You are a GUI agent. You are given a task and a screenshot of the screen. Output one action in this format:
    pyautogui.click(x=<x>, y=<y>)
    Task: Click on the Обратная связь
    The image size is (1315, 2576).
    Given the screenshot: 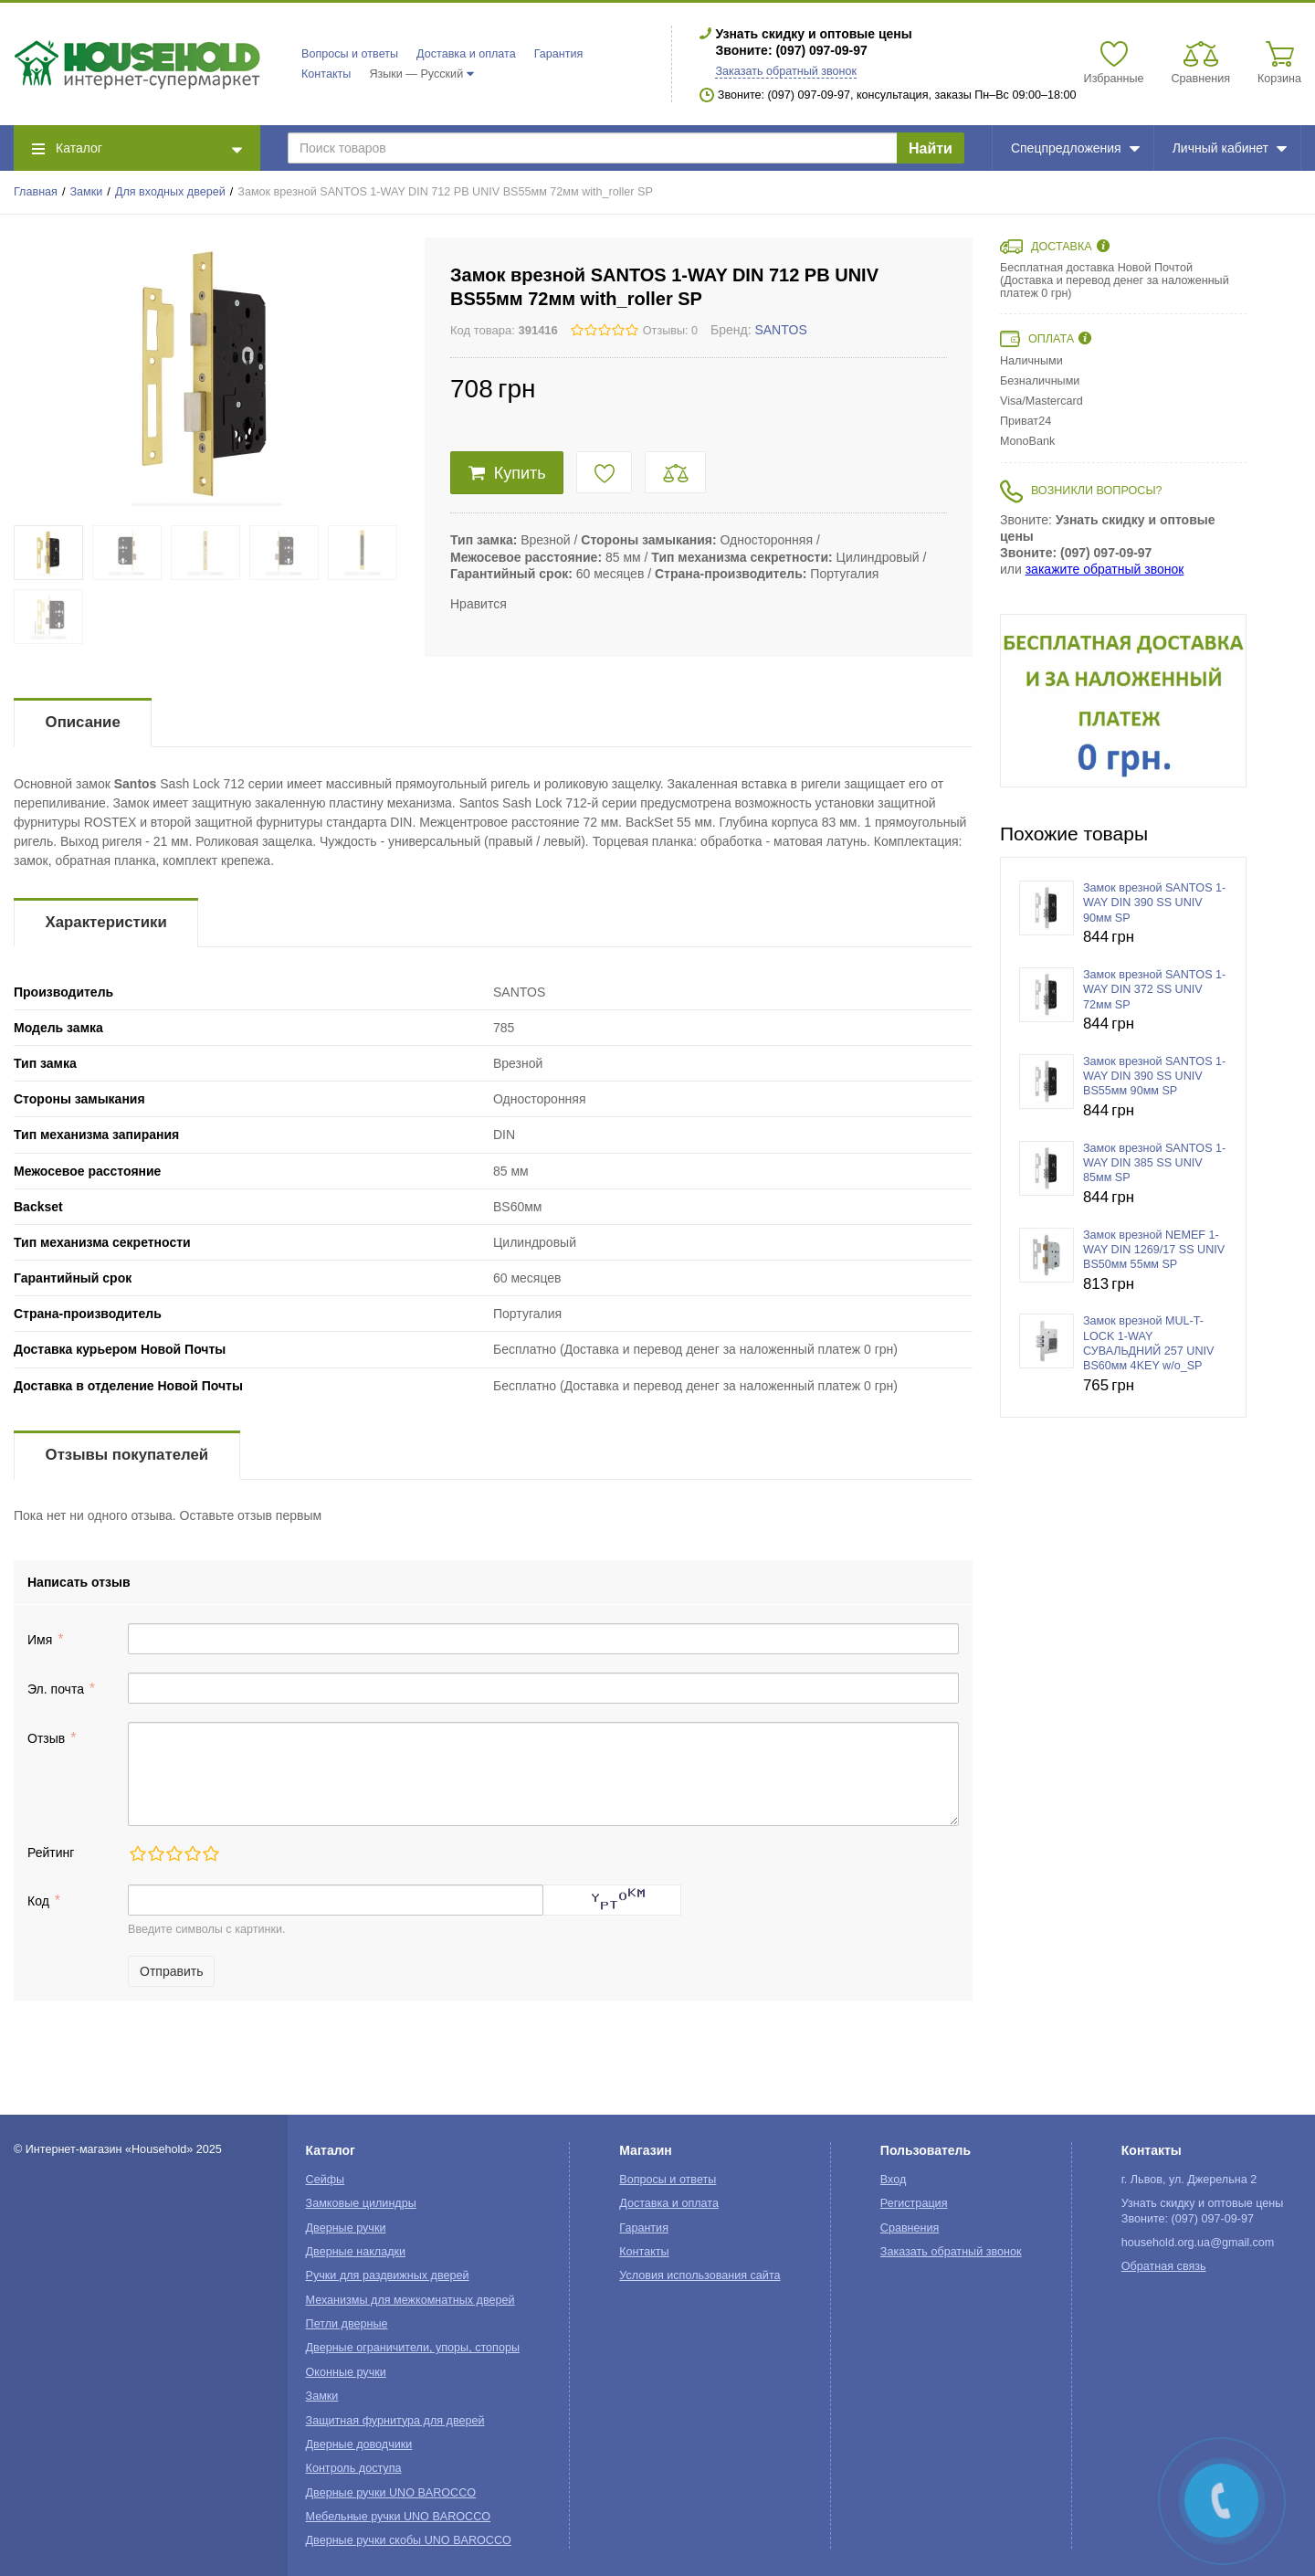 What is the action you would take?
    pyautogui.click(x=1163, y=2266)
    